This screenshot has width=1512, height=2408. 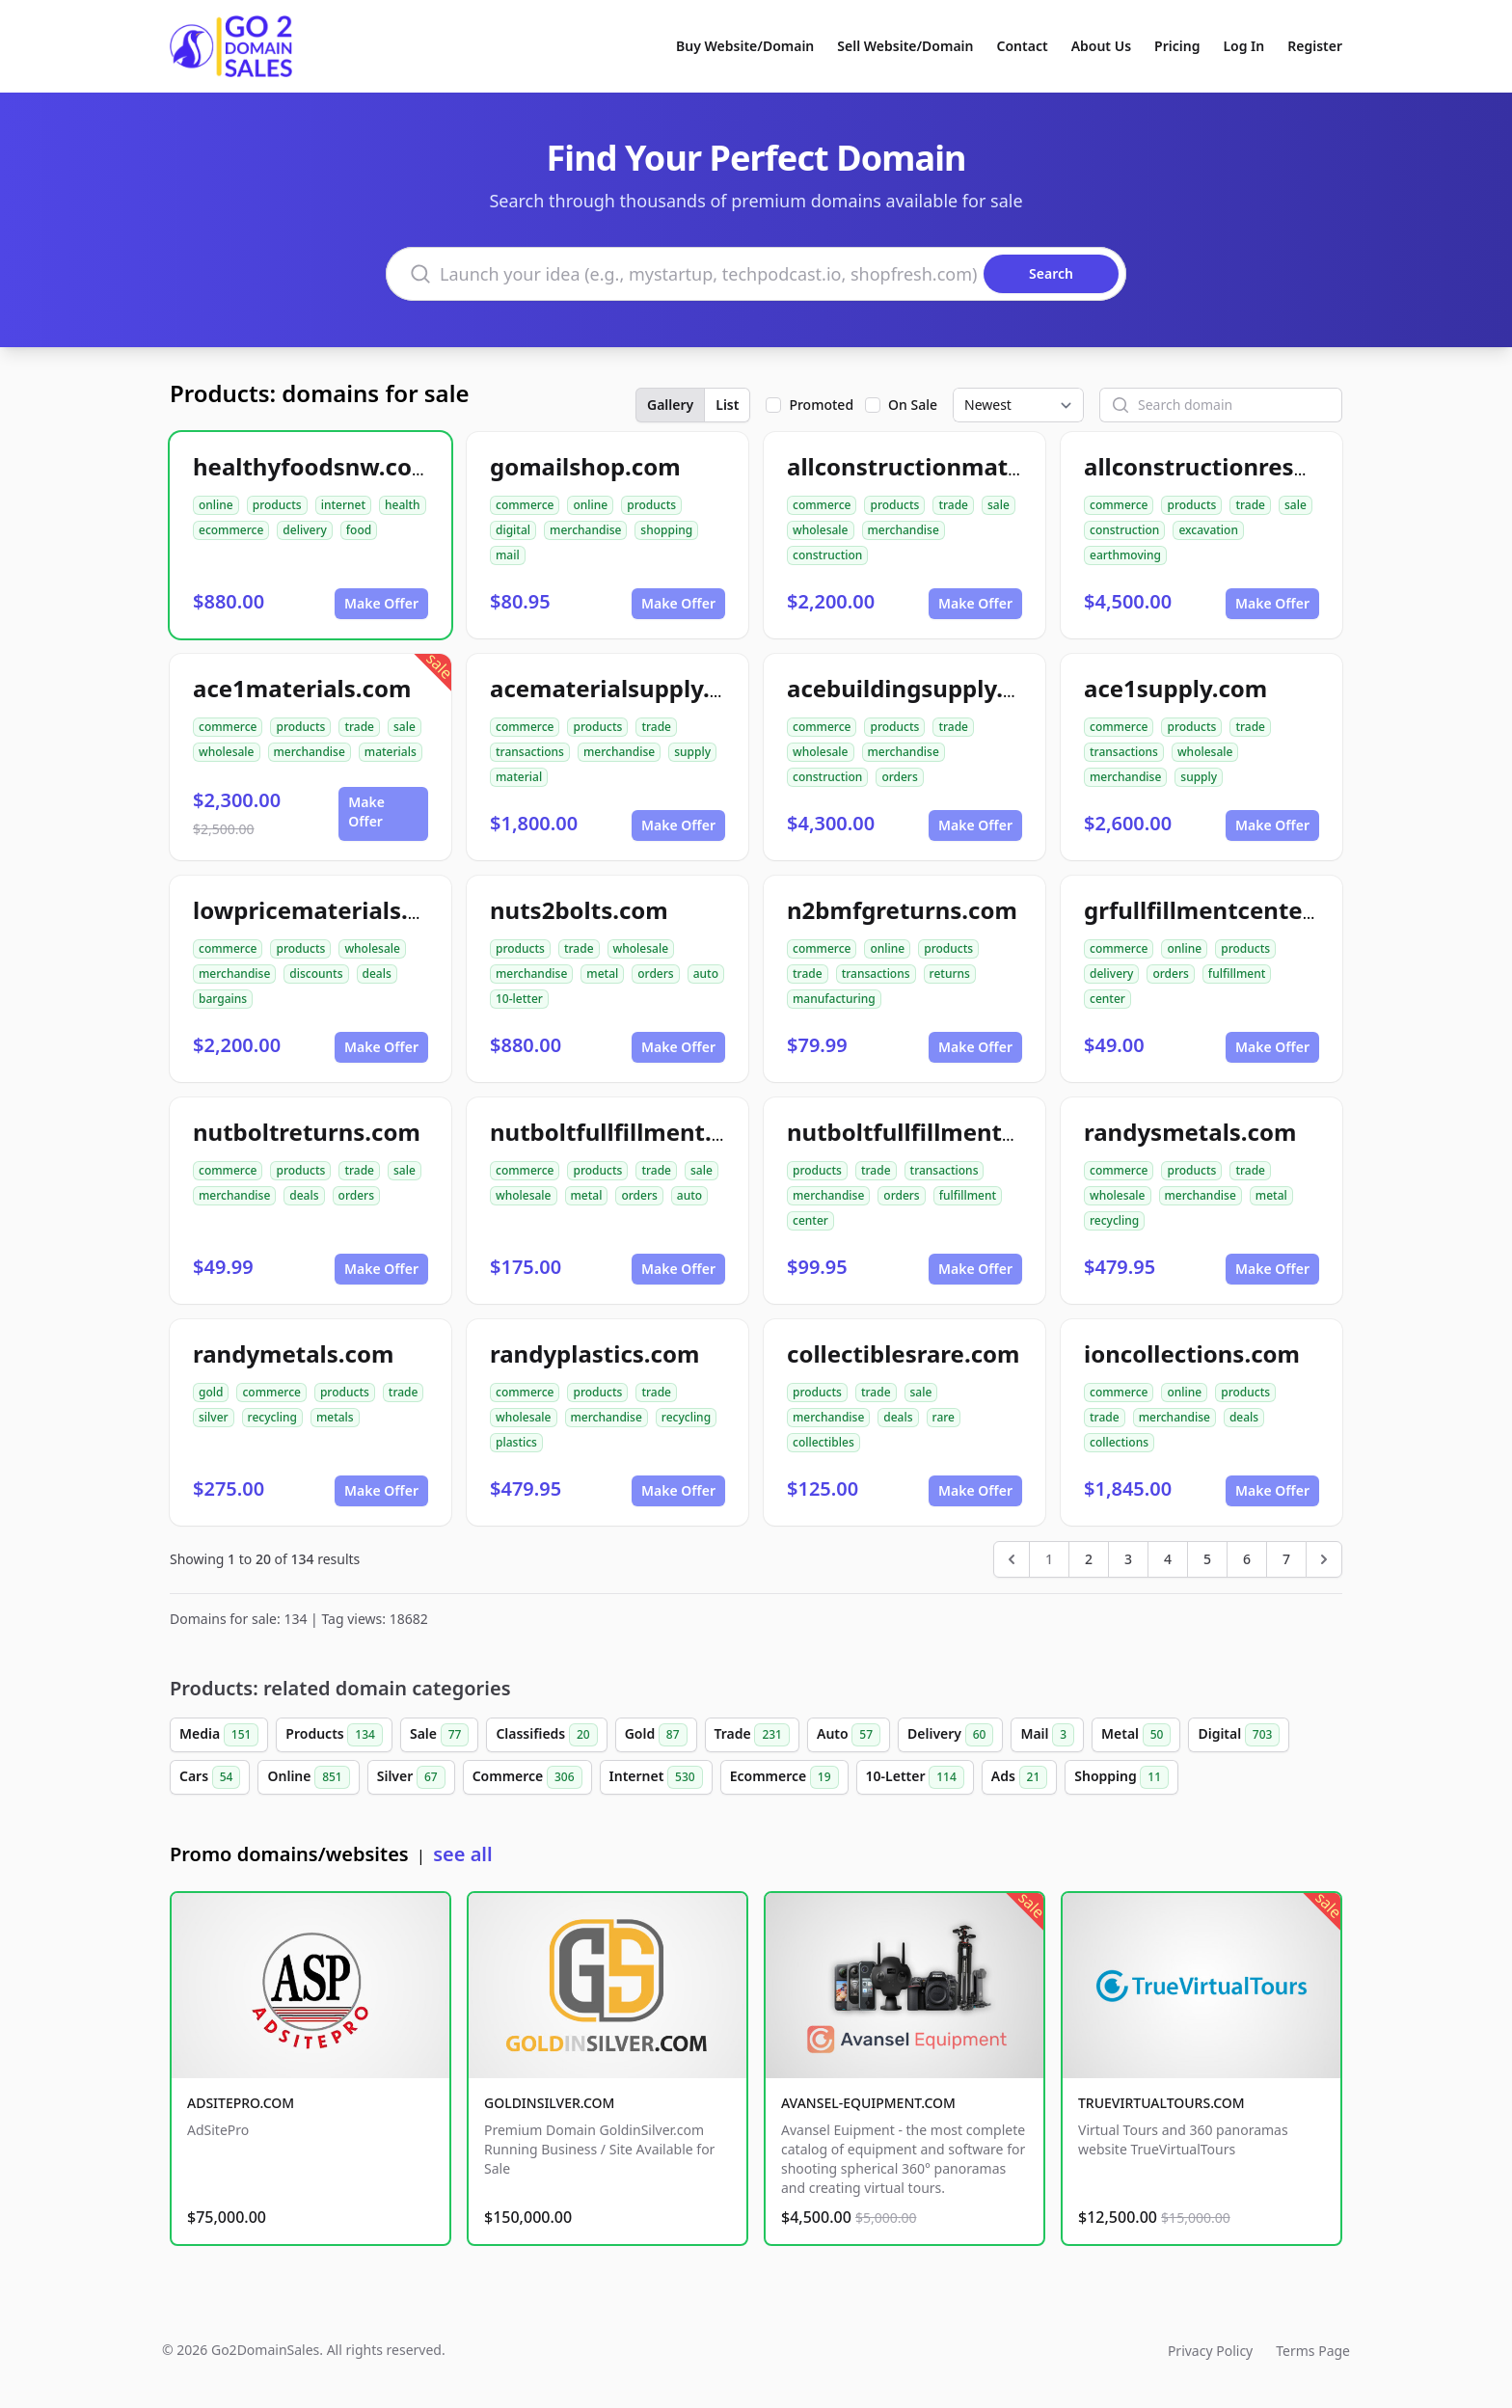 What do you see at coordinates (223, 998) in the screenshot?
I see `bargains` at bounding box center [223, 998].